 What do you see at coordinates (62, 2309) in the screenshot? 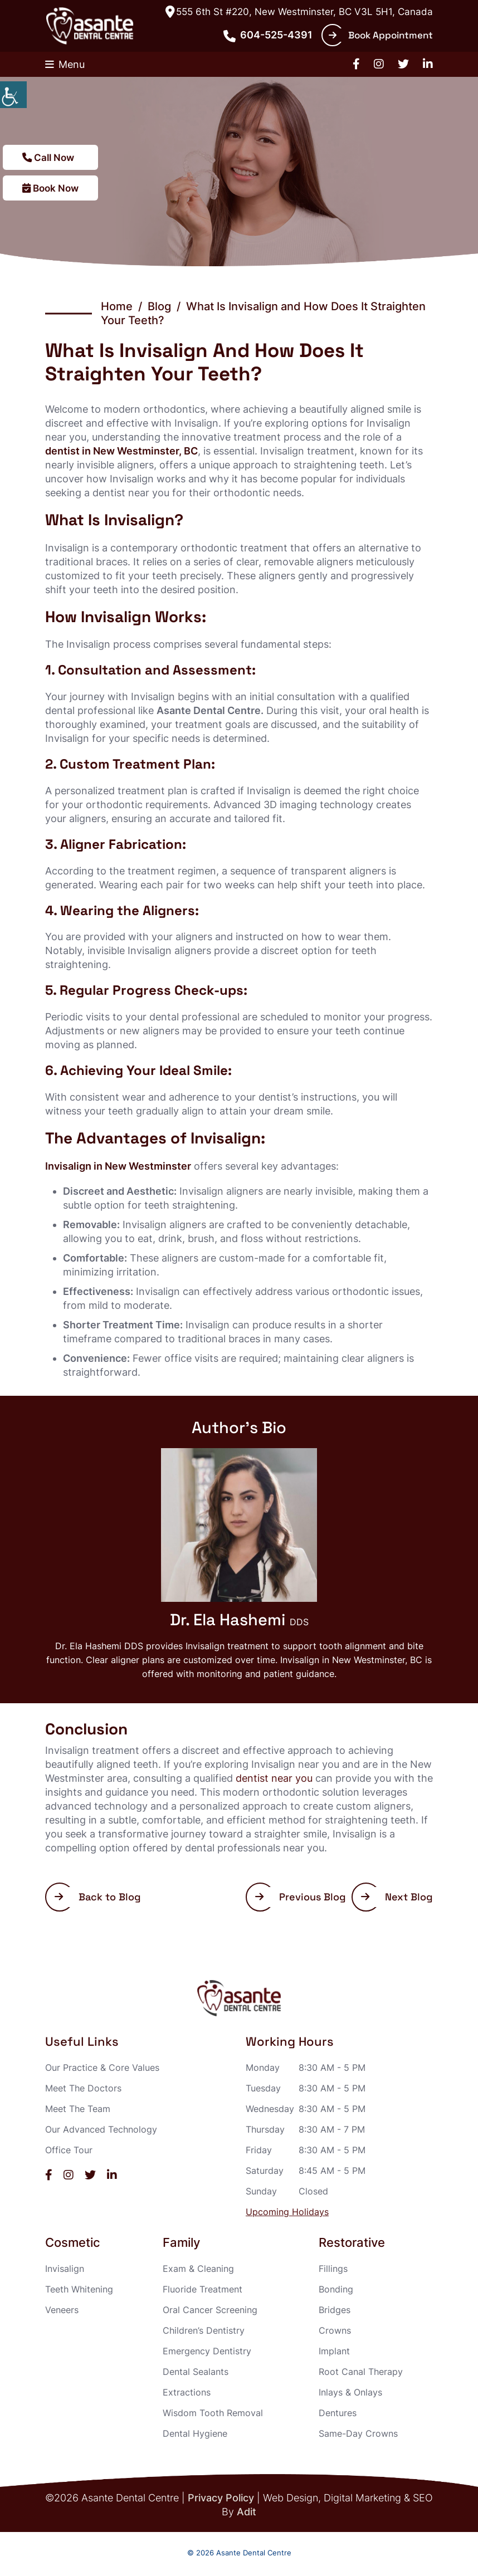
I see `Veneers` at bounding box center [62, 2309].